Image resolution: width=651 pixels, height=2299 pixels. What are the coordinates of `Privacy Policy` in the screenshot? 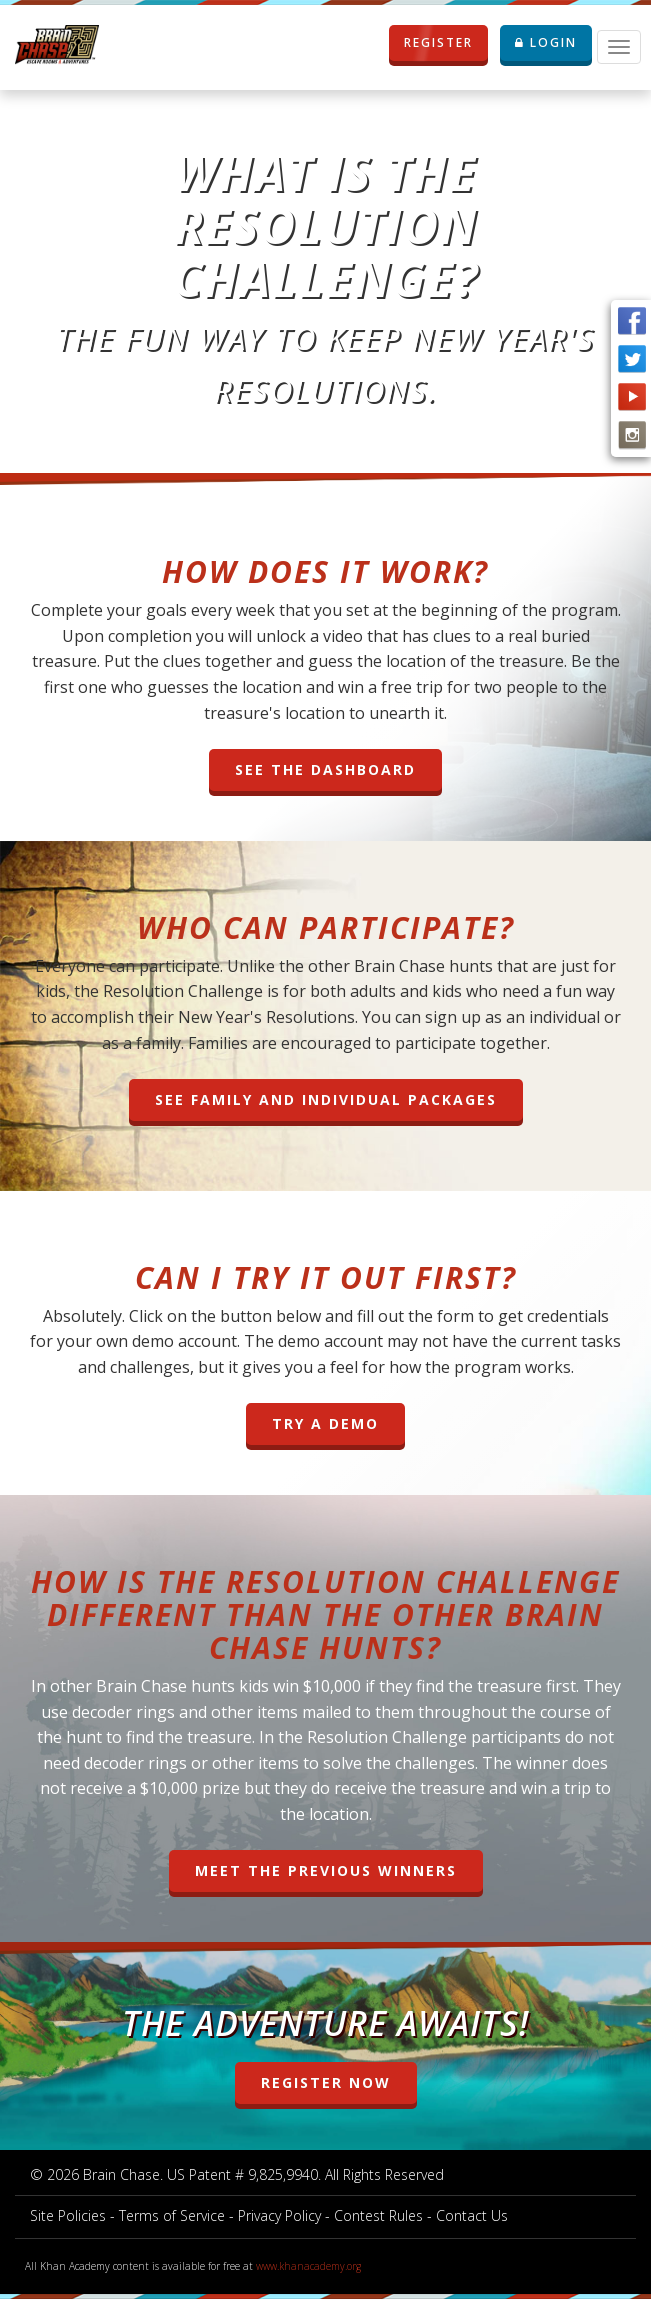 It's located at (279, 2215).